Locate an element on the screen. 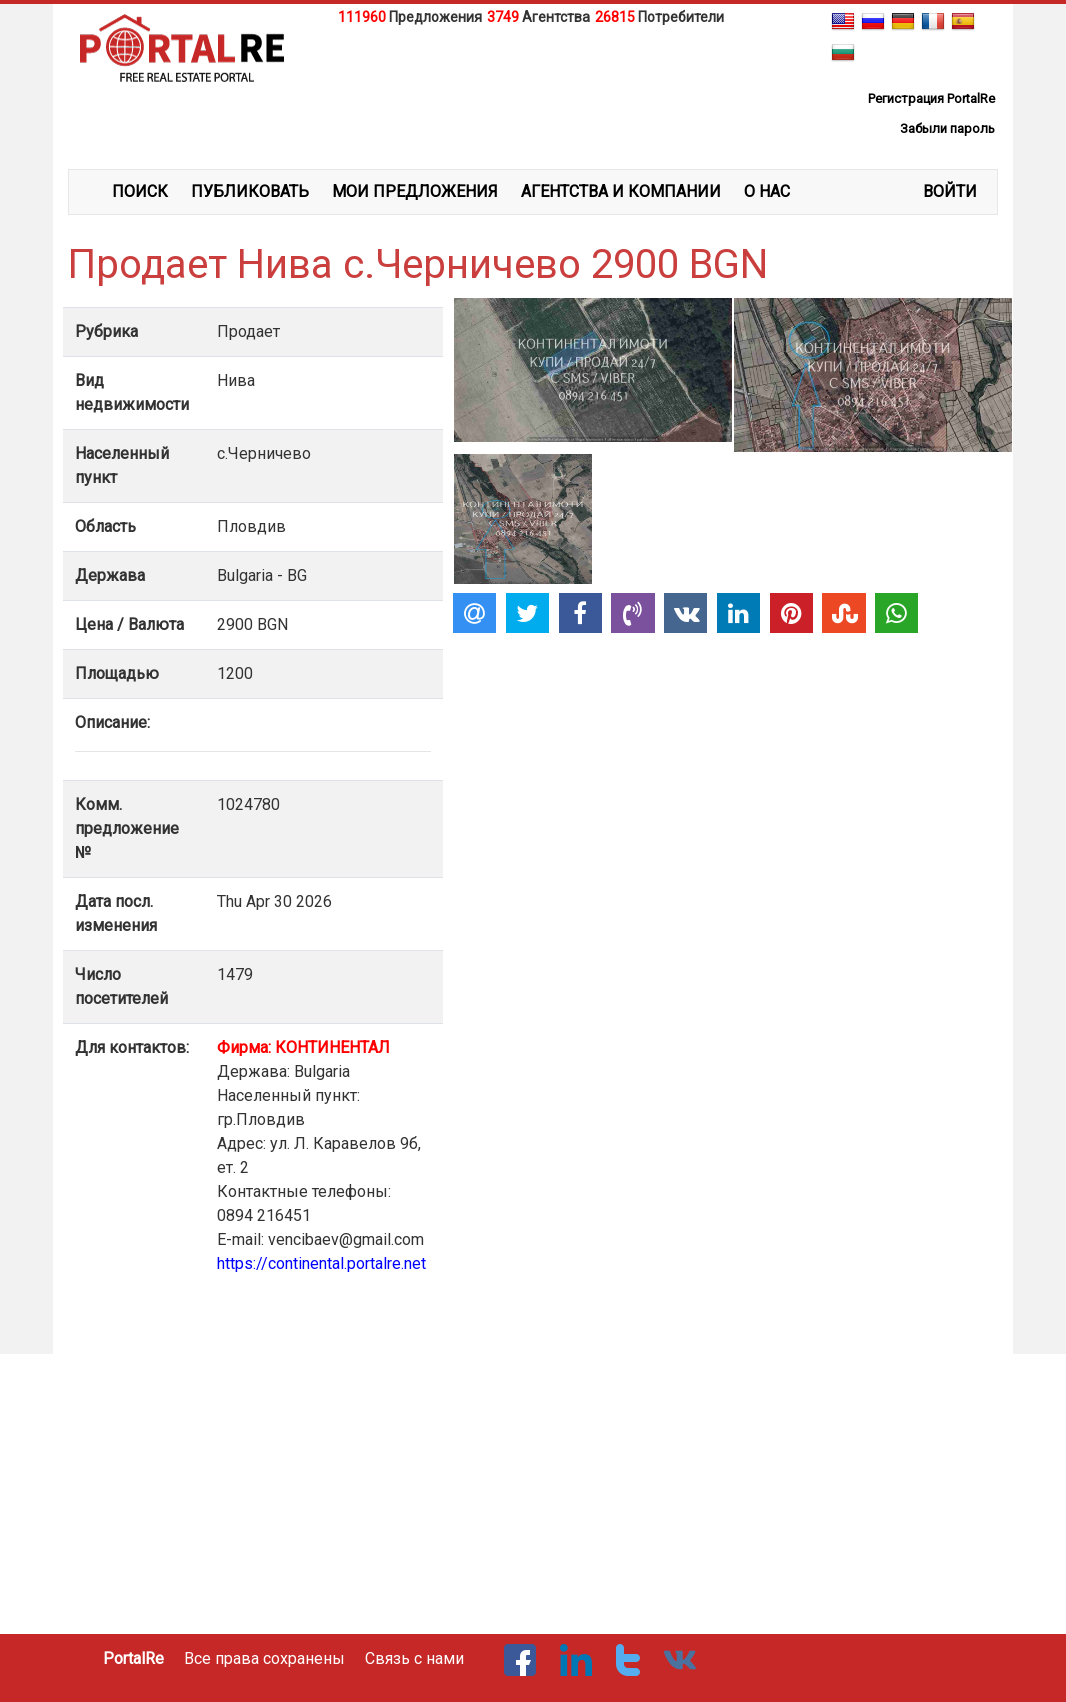  https://continental.portalre.net is located at coordinates (321, 1263).